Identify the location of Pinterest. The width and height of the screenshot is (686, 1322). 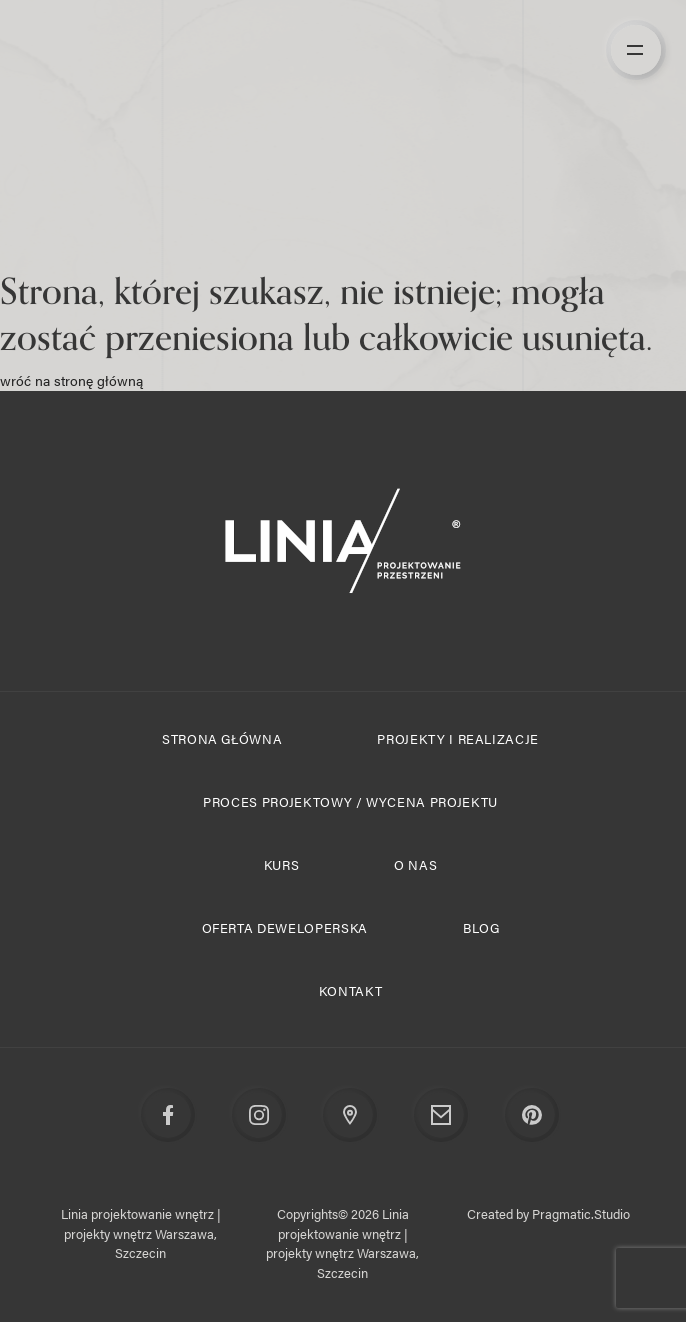
(533, 1116).